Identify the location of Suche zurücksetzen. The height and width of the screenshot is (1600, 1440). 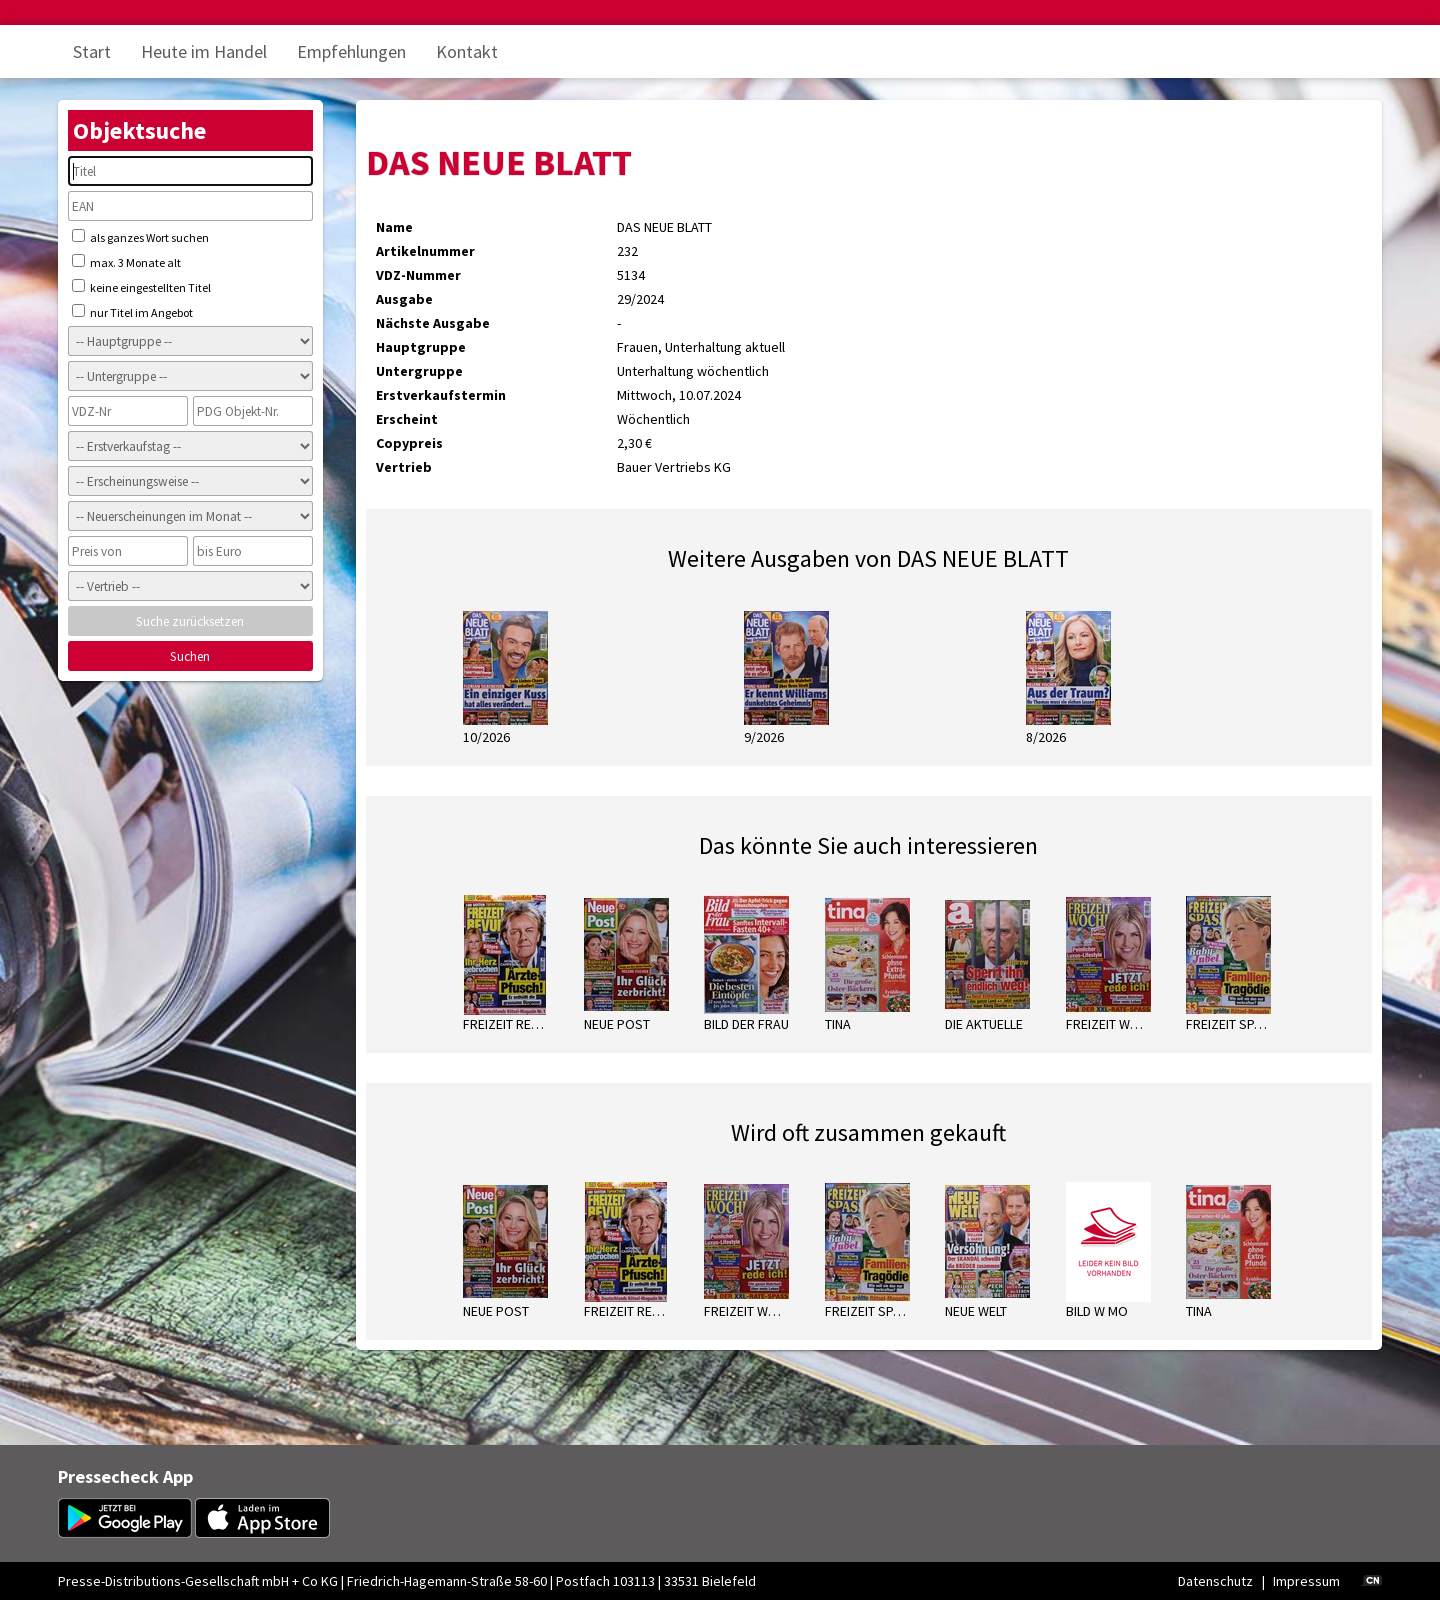
(190, 621).